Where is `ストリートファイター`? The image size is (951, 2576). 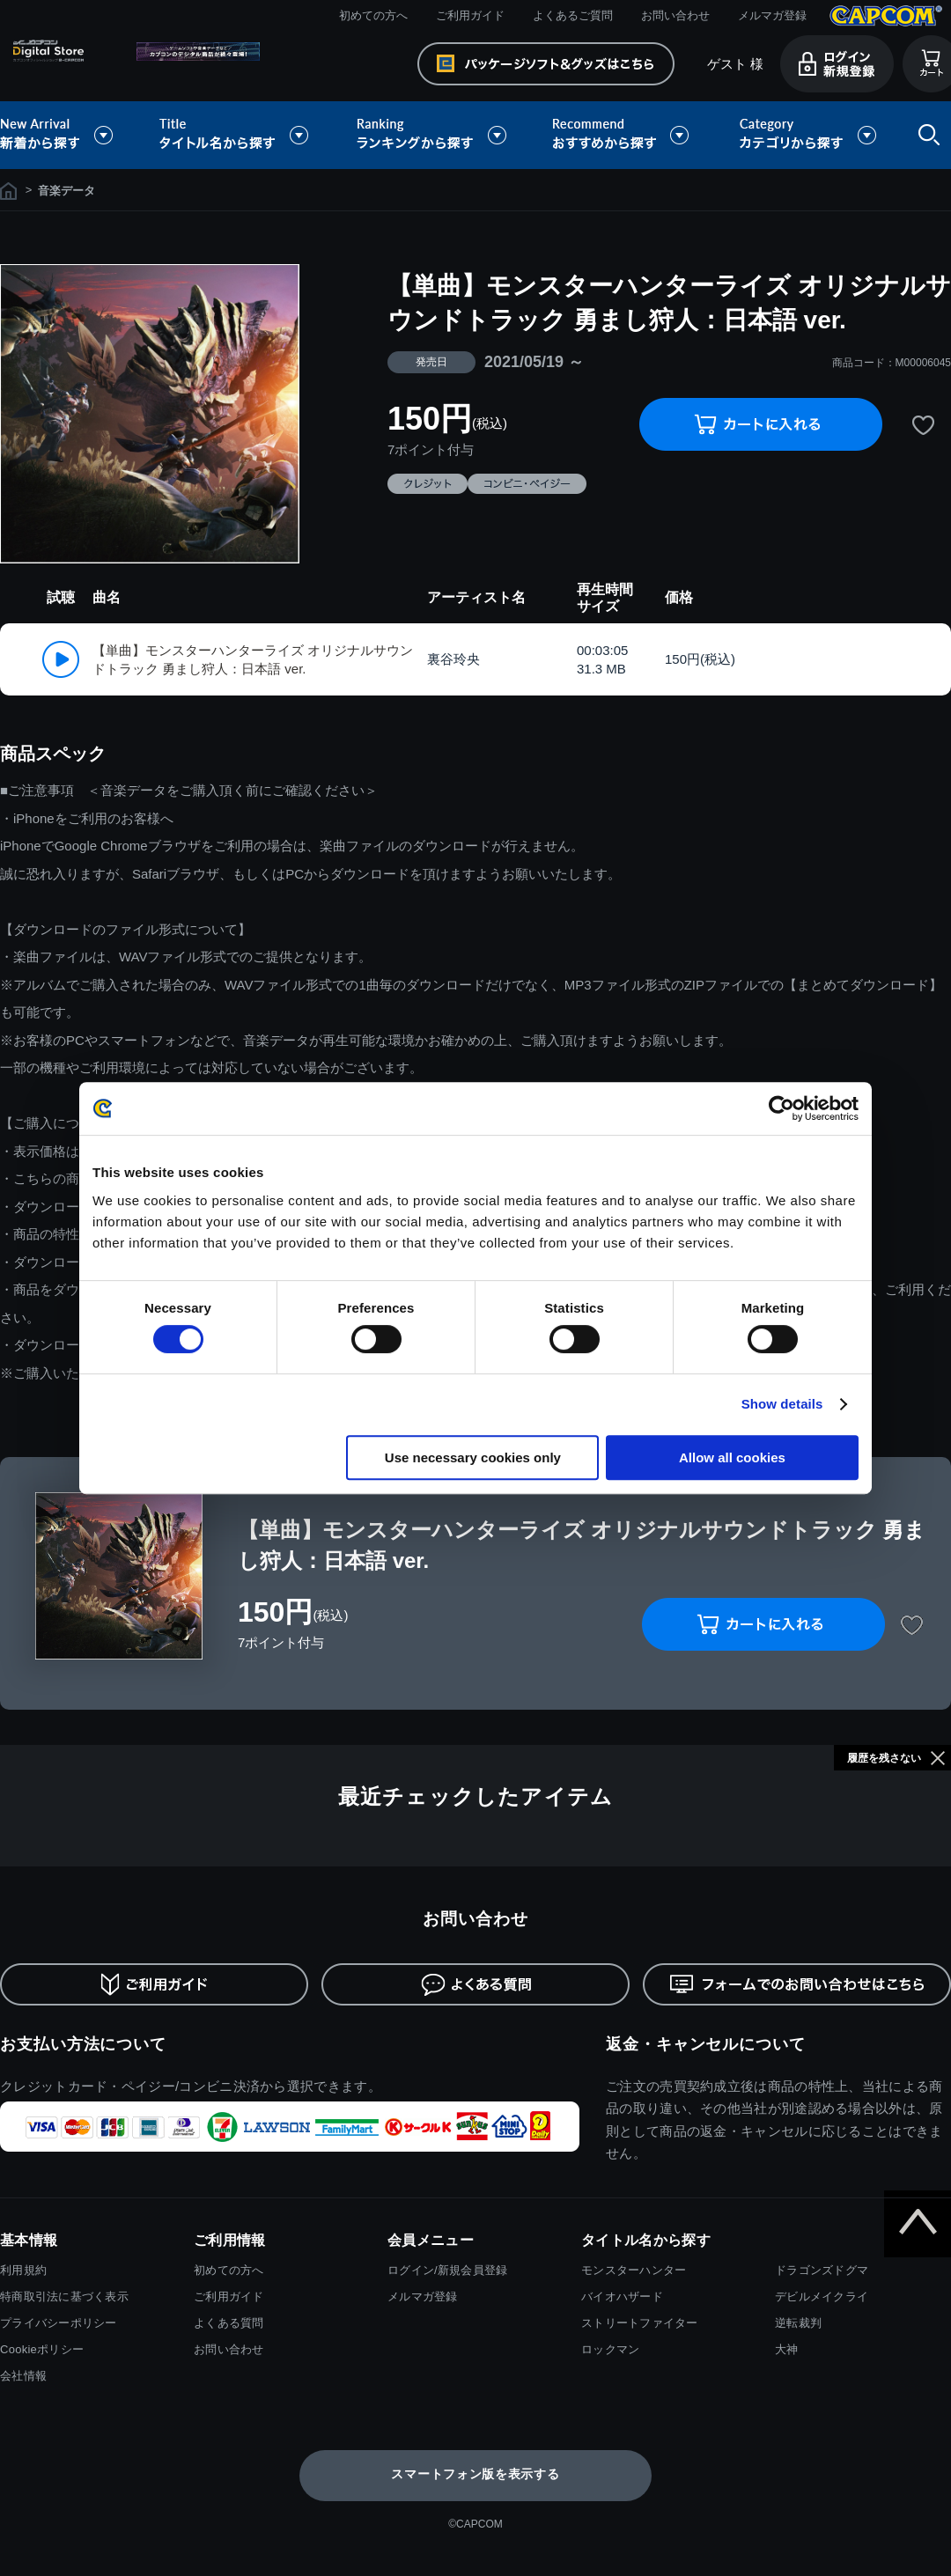 ストリートファイター is located at coordinates (639, 2322).